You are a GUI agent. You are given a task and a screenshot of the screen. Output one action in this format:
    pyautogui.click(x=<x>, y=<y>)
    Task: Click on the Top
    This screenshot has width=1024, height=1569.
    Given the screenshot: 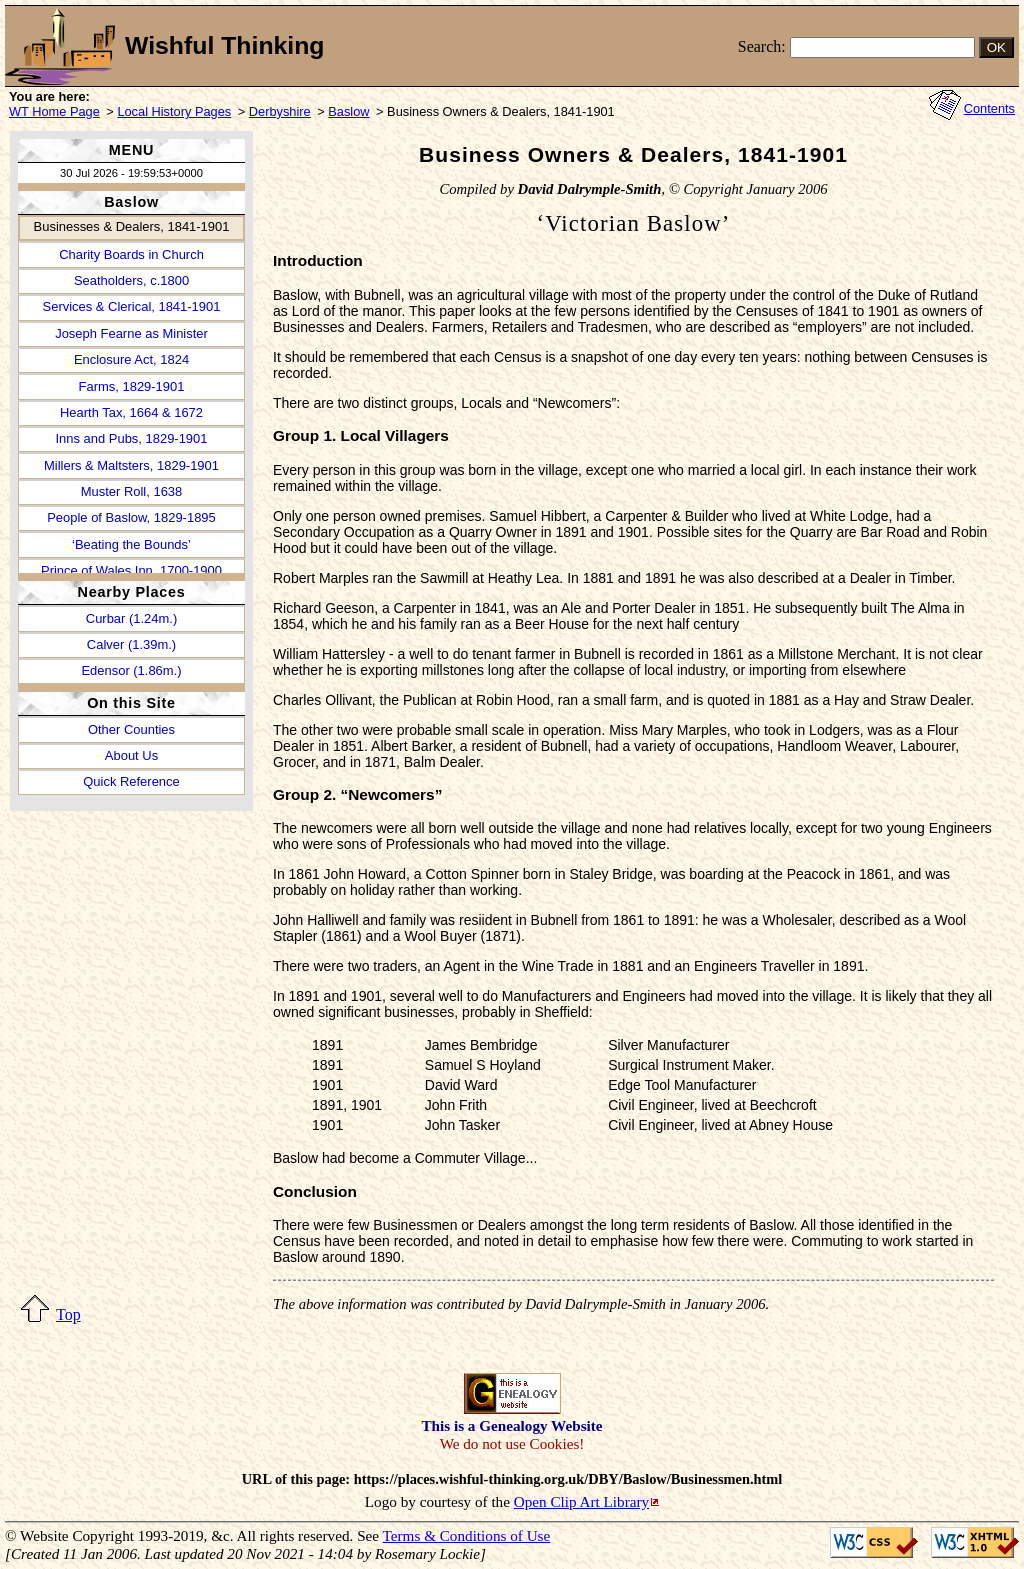 What is the action you would take?
    pyautogui.click(x=68, y=1314)
    